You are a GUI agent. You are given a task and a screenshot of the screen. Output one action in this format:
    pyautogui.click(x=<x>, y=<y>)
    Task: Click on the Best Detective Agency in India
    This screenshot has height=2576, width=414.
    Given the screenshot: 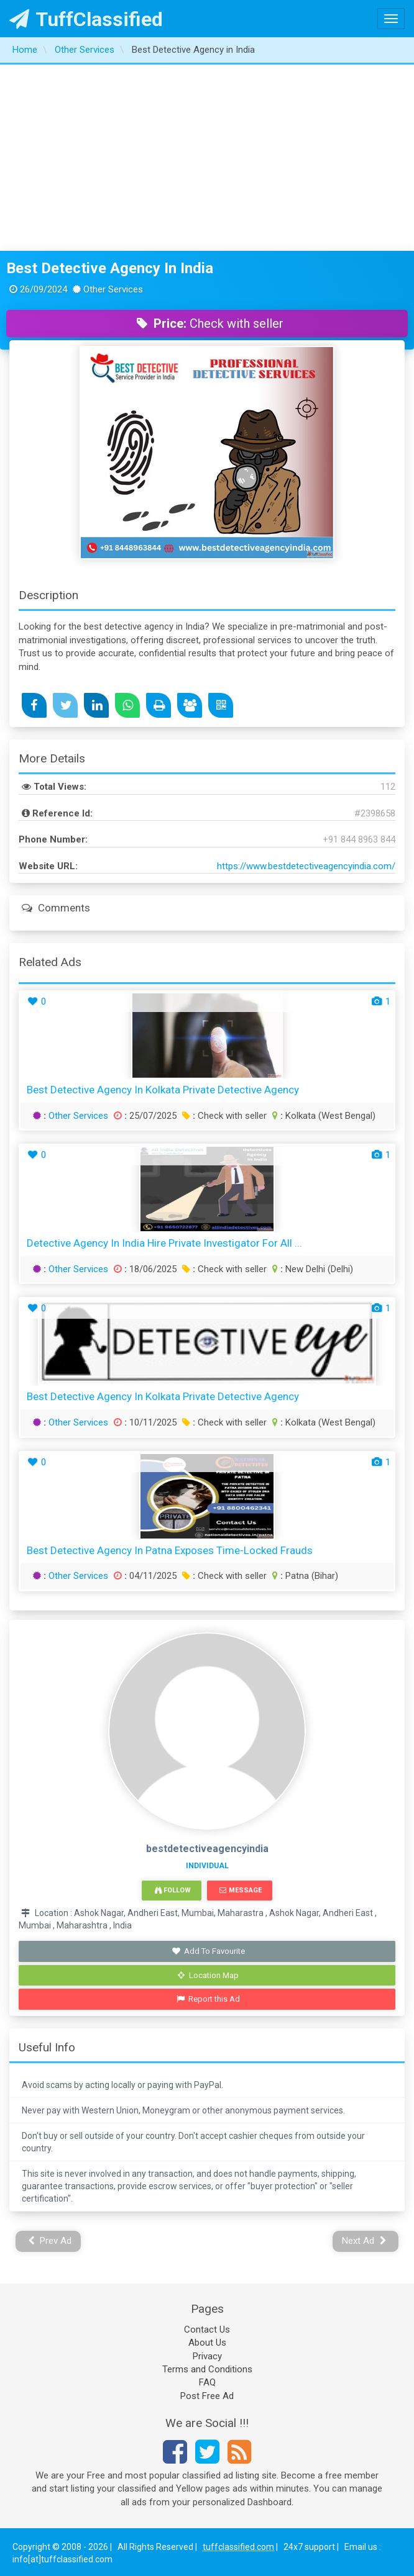 What is the action you would take?
    pyautogui.click(x=109, y=268)
    